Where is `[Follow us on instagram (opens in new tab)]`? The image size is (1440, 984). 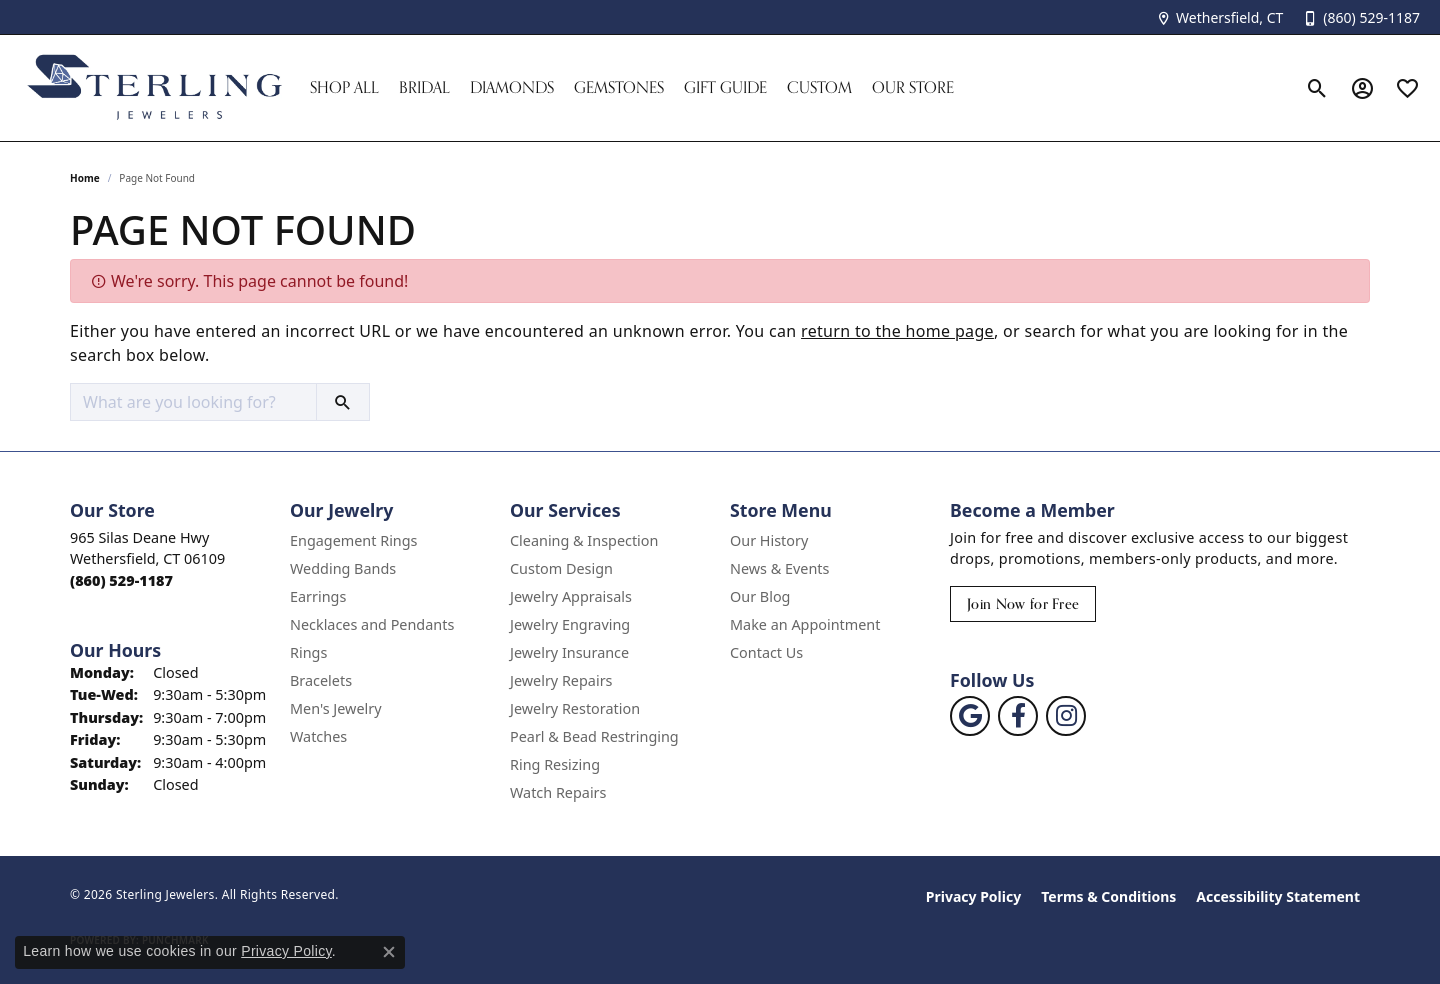 [Follow us on instagram (opens in new tab)] is located at coordinates (1066, 716).